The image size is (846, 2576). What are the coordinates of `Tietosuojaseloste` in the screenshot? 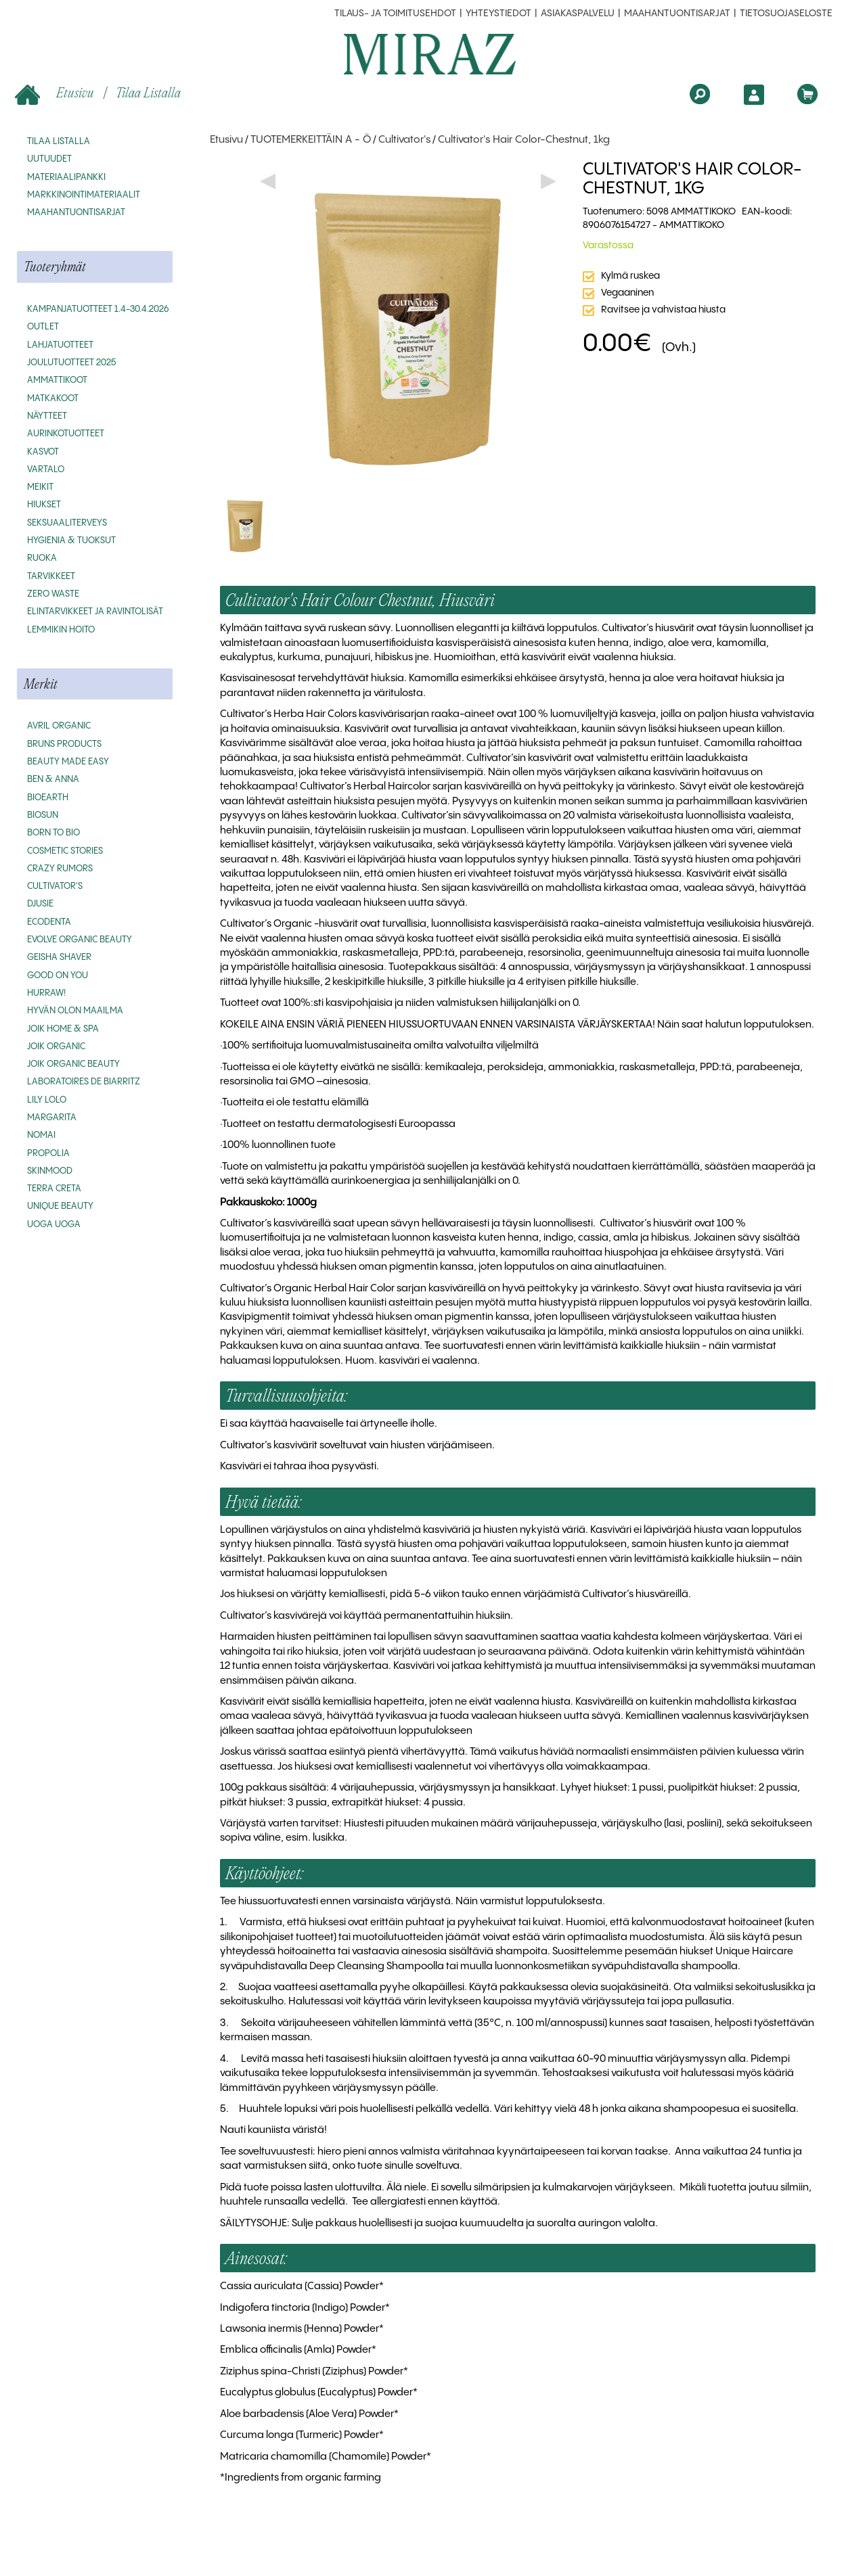 It's located at (786, 13).